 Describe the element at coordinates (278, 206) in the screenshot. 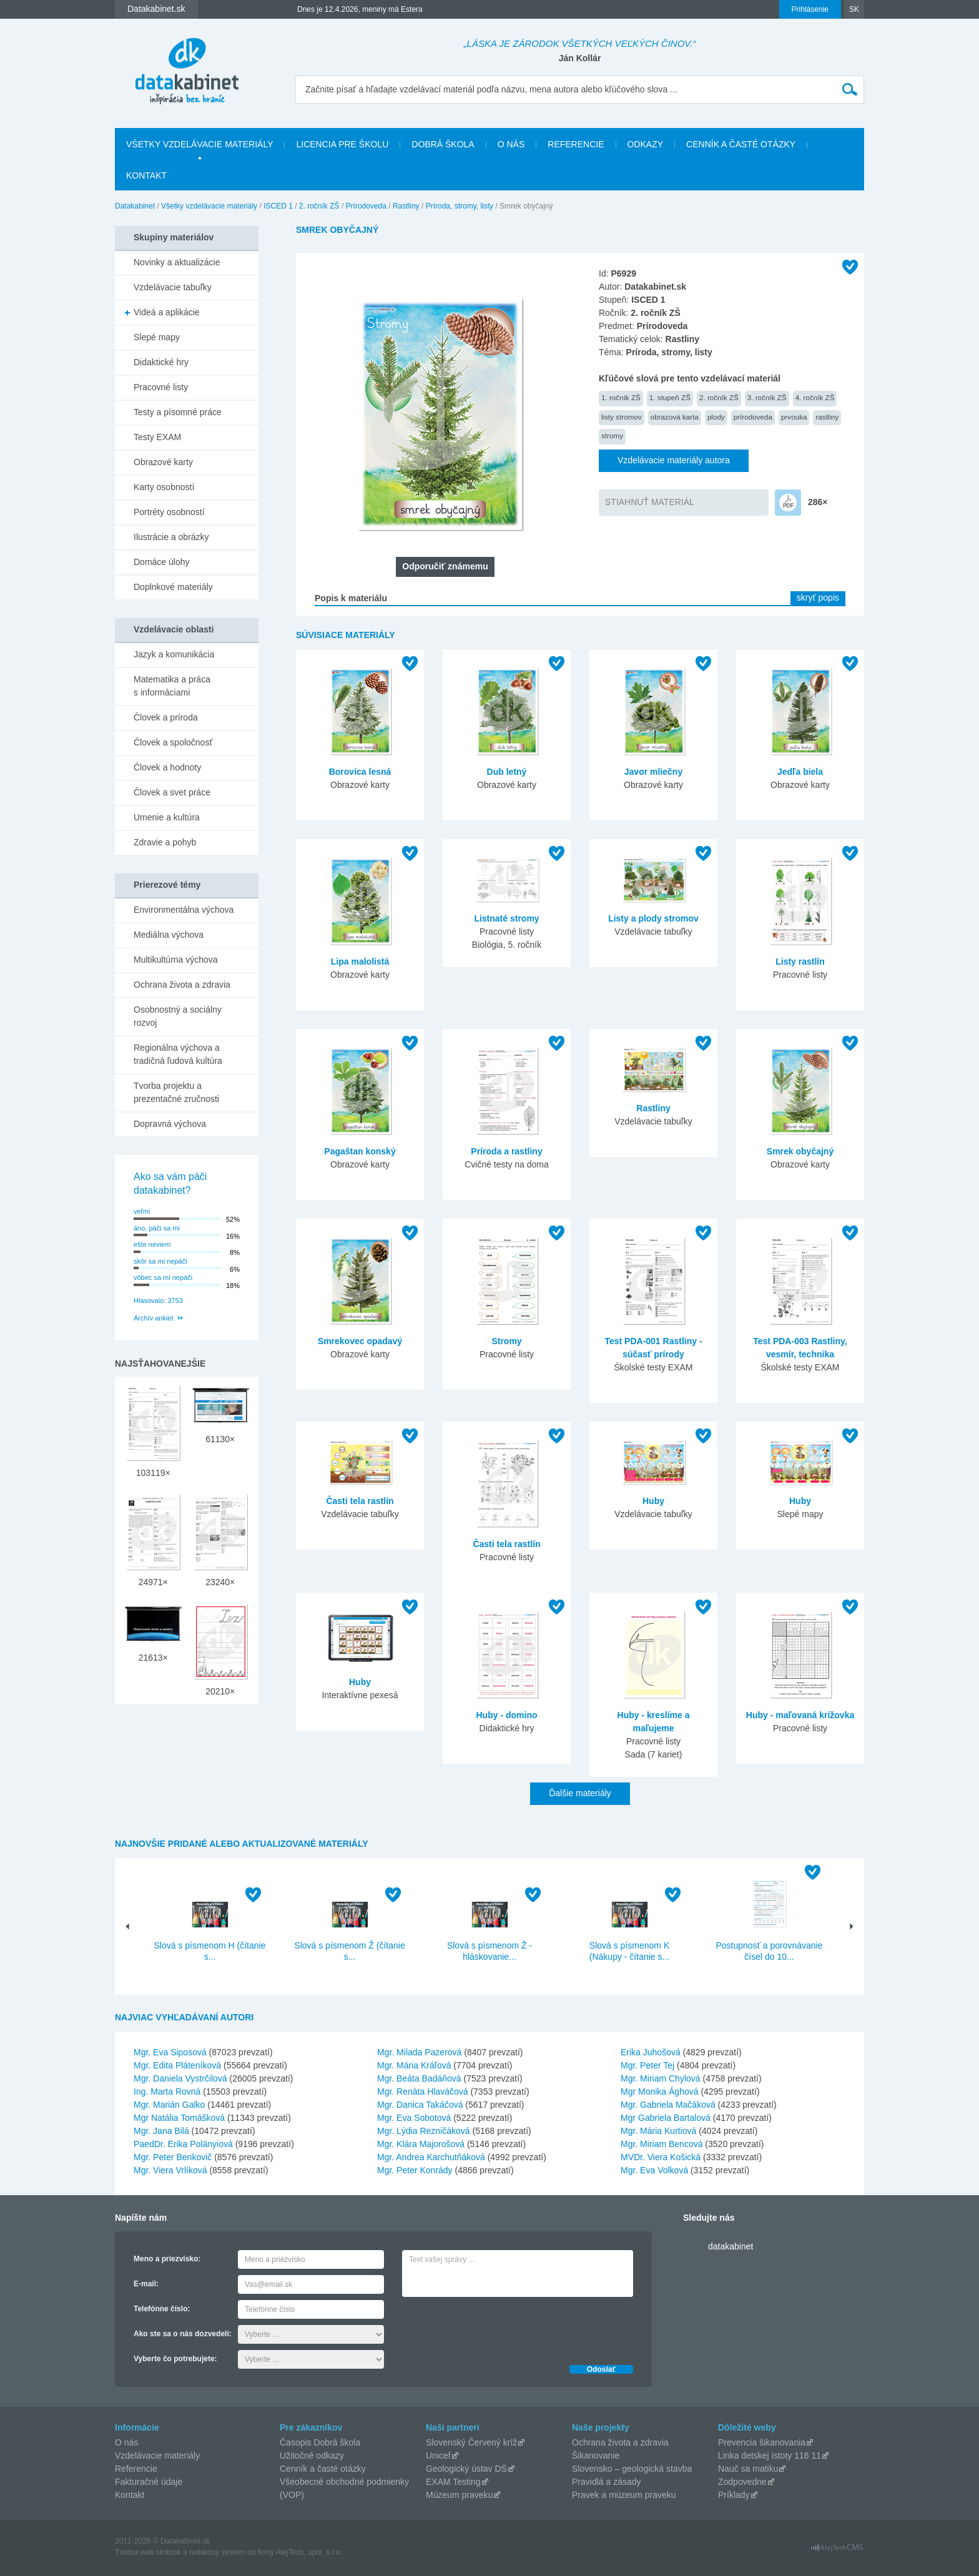

I see `ISCED 1` at that location.